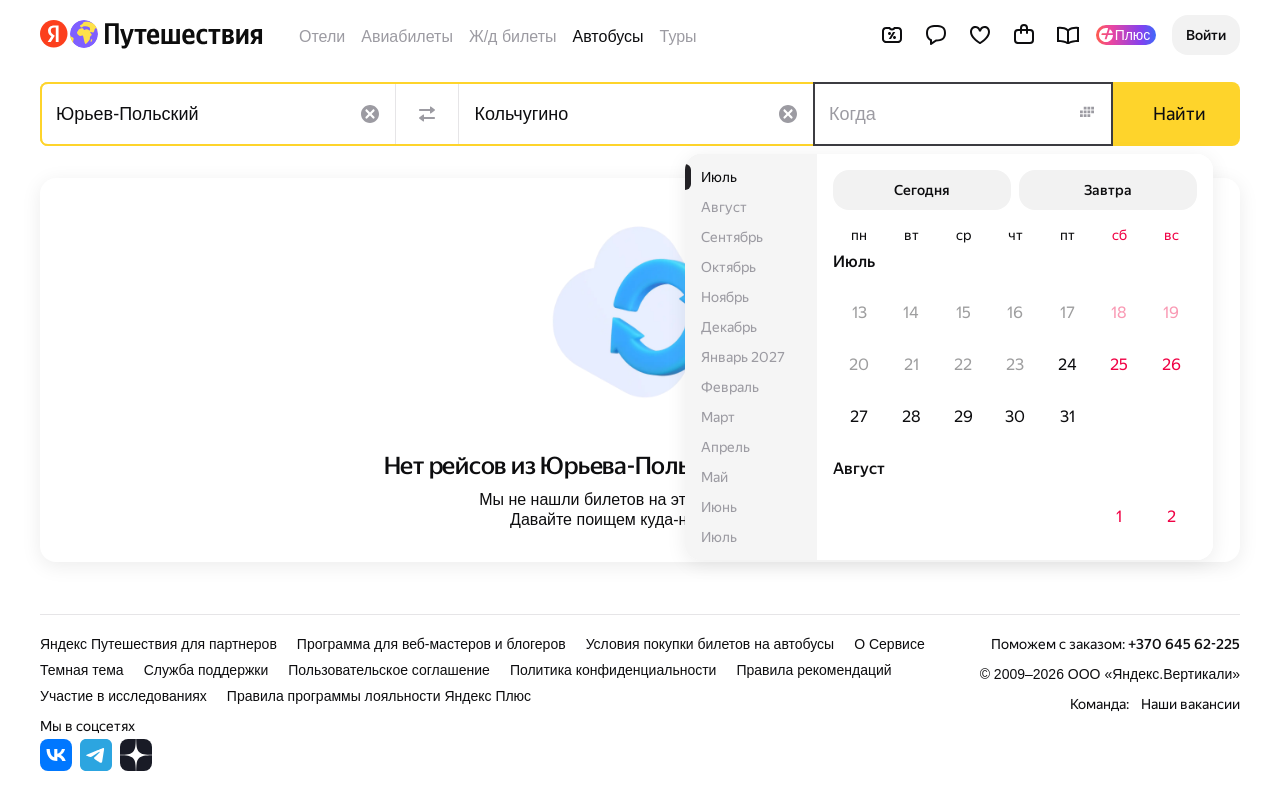 The width and height of the screenshot is (1280, 799). Describe the element at coordinates (54, 34) in the screenshot. I see `[Перейти на главную Яндекса]` at that location.